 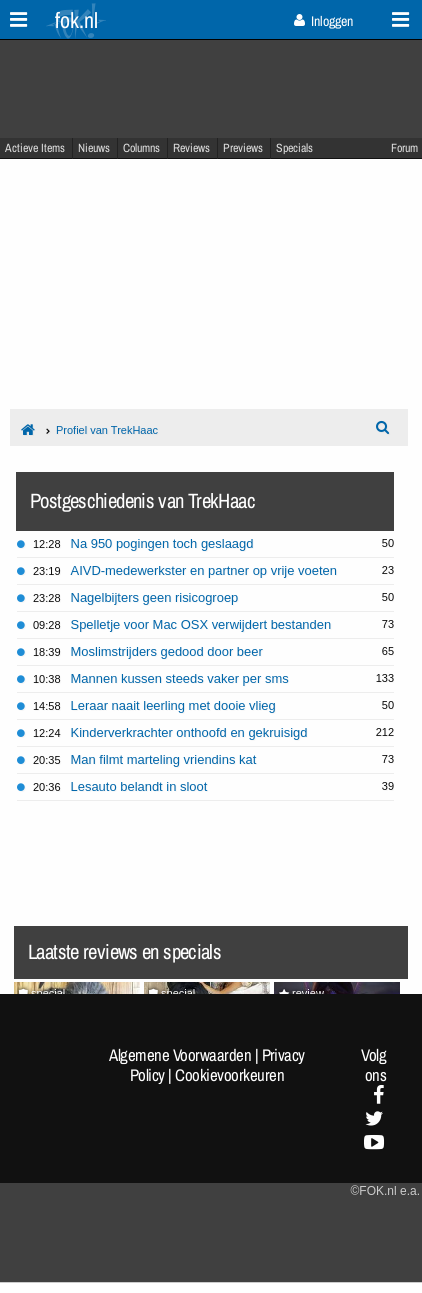 I want to click on Mannen kussen steeds vaker per sms, so click(x=180, y=678).